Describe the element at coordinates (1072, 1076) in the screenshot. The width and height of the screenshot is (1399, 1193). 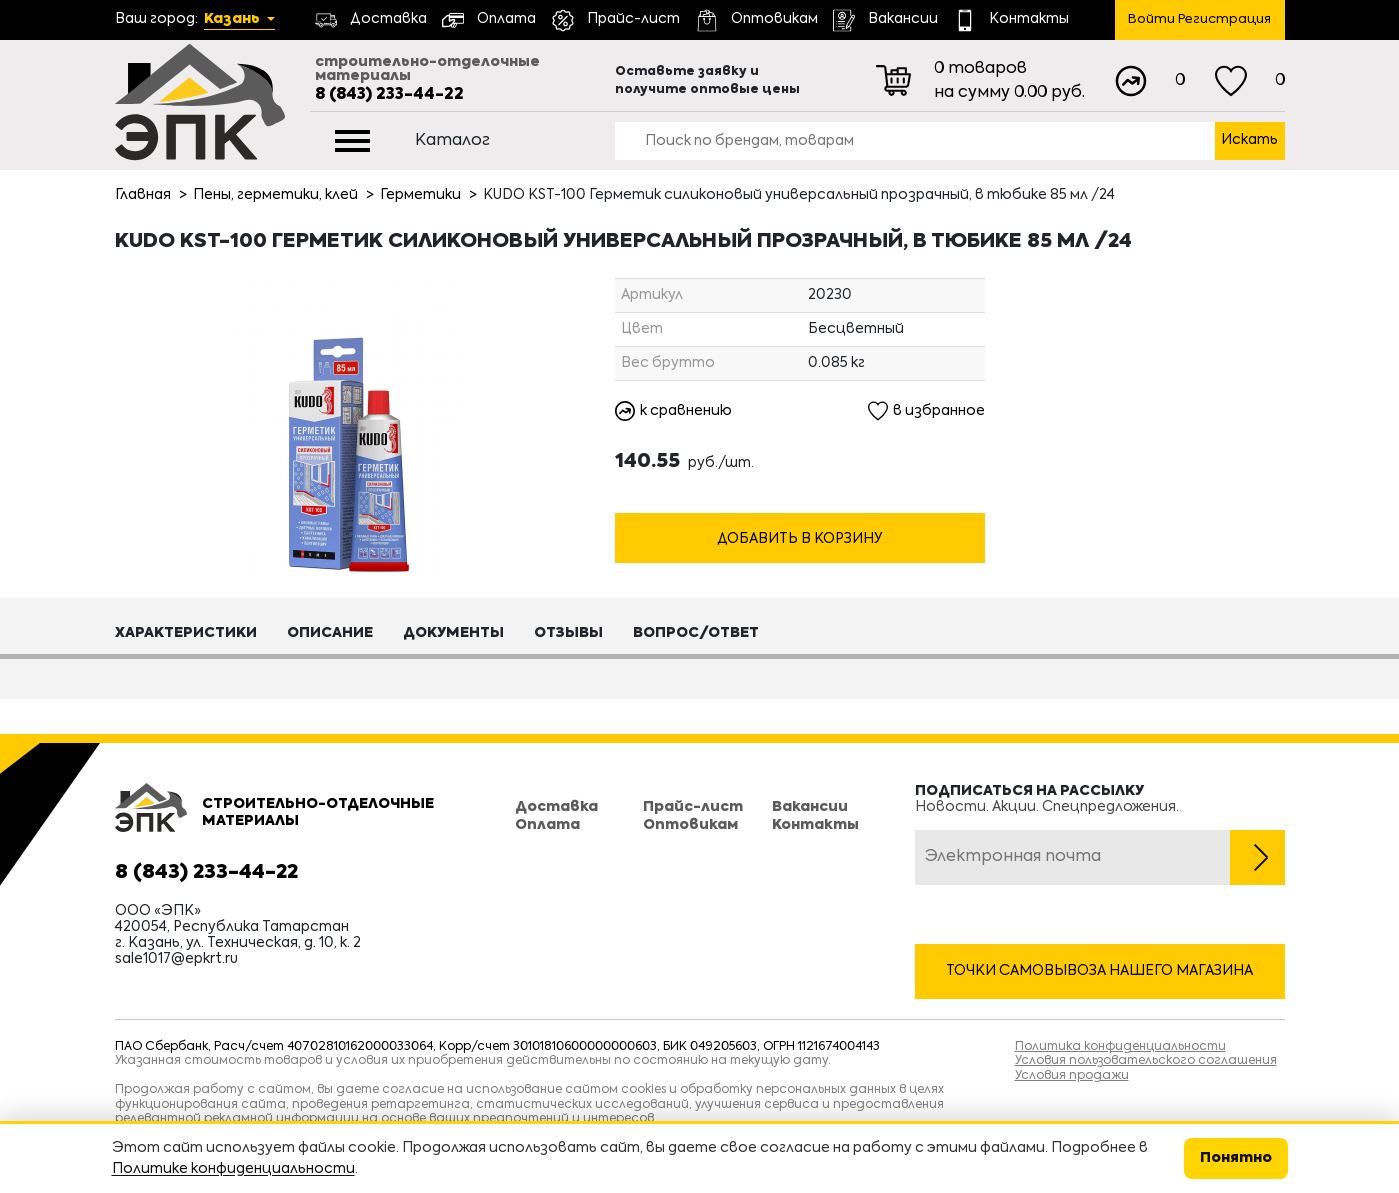
I see `Условия продажи` at that location.